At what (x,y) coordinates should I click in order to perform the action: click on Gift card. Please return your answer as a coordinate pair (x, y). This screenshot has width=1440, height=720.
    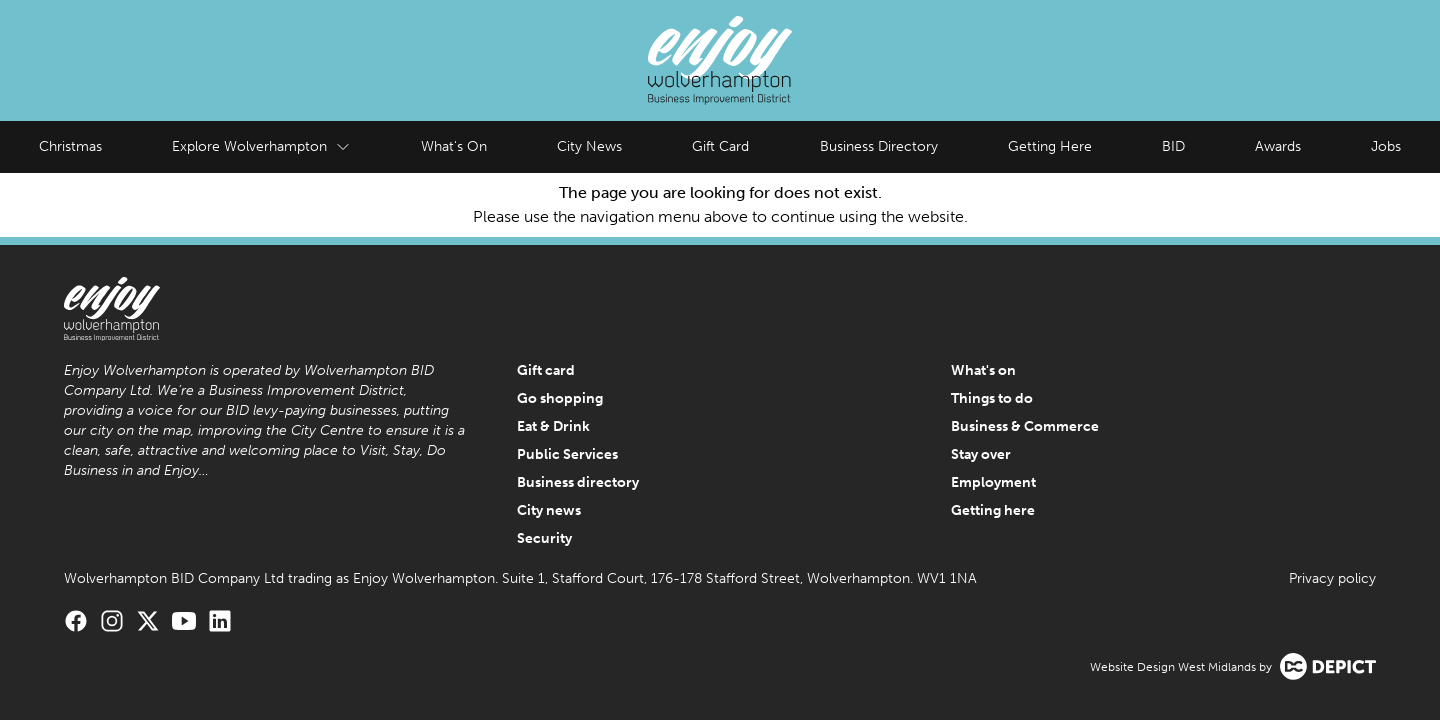
    Looking at the image, I should click on (546, 370).